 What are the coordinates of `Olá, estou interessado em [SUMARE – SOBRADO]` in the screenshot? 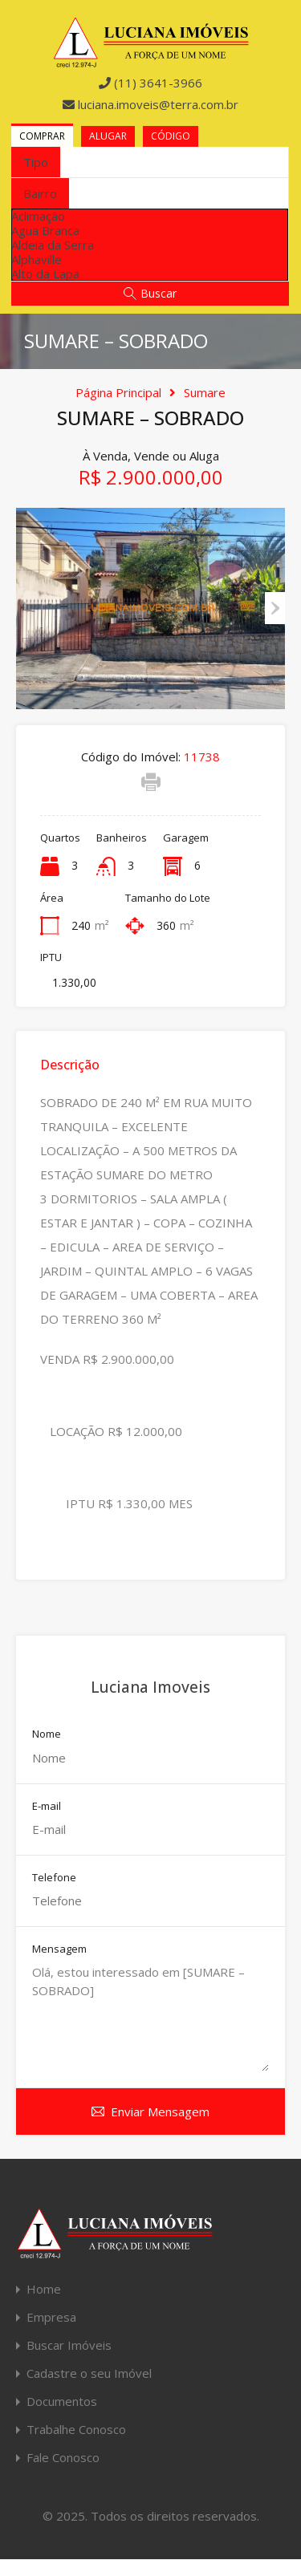 It's located at (150, 2017).